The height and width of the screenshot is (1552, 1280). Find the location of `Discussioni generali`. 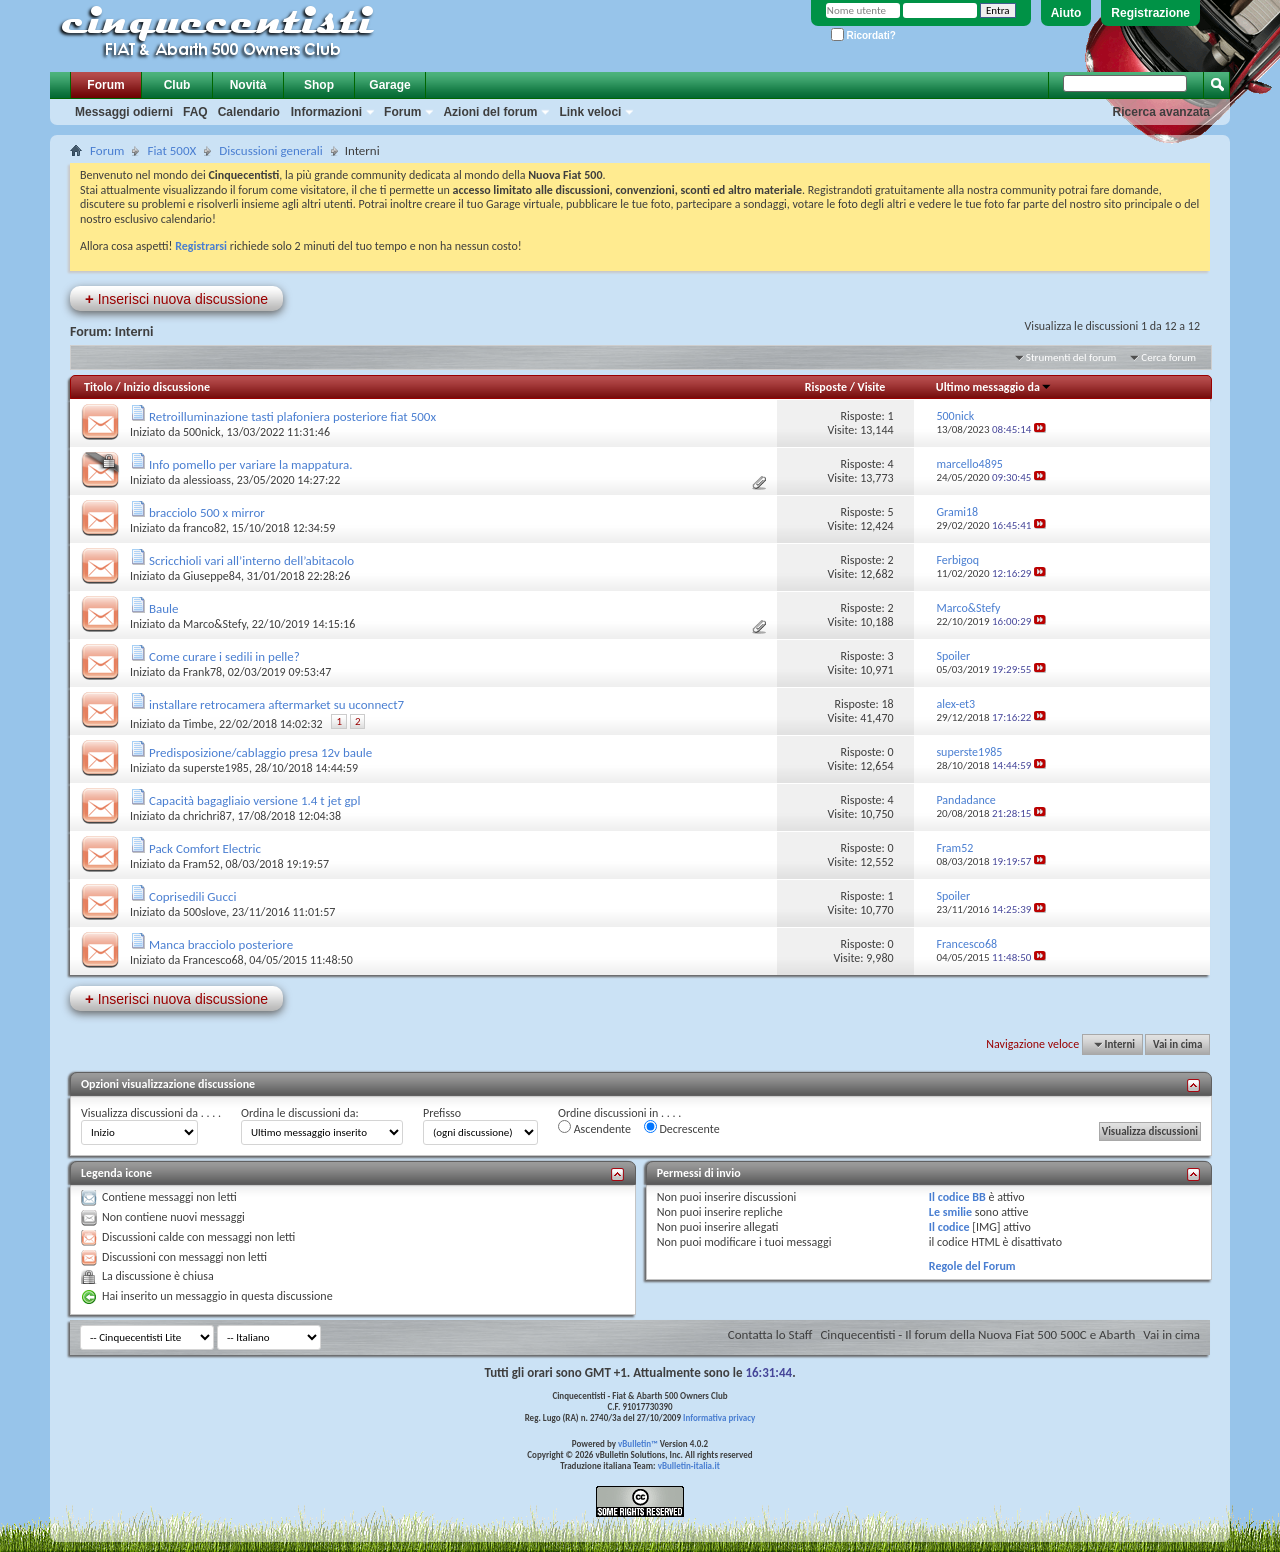

Discussioni generali is located at coordinates (270, 150).